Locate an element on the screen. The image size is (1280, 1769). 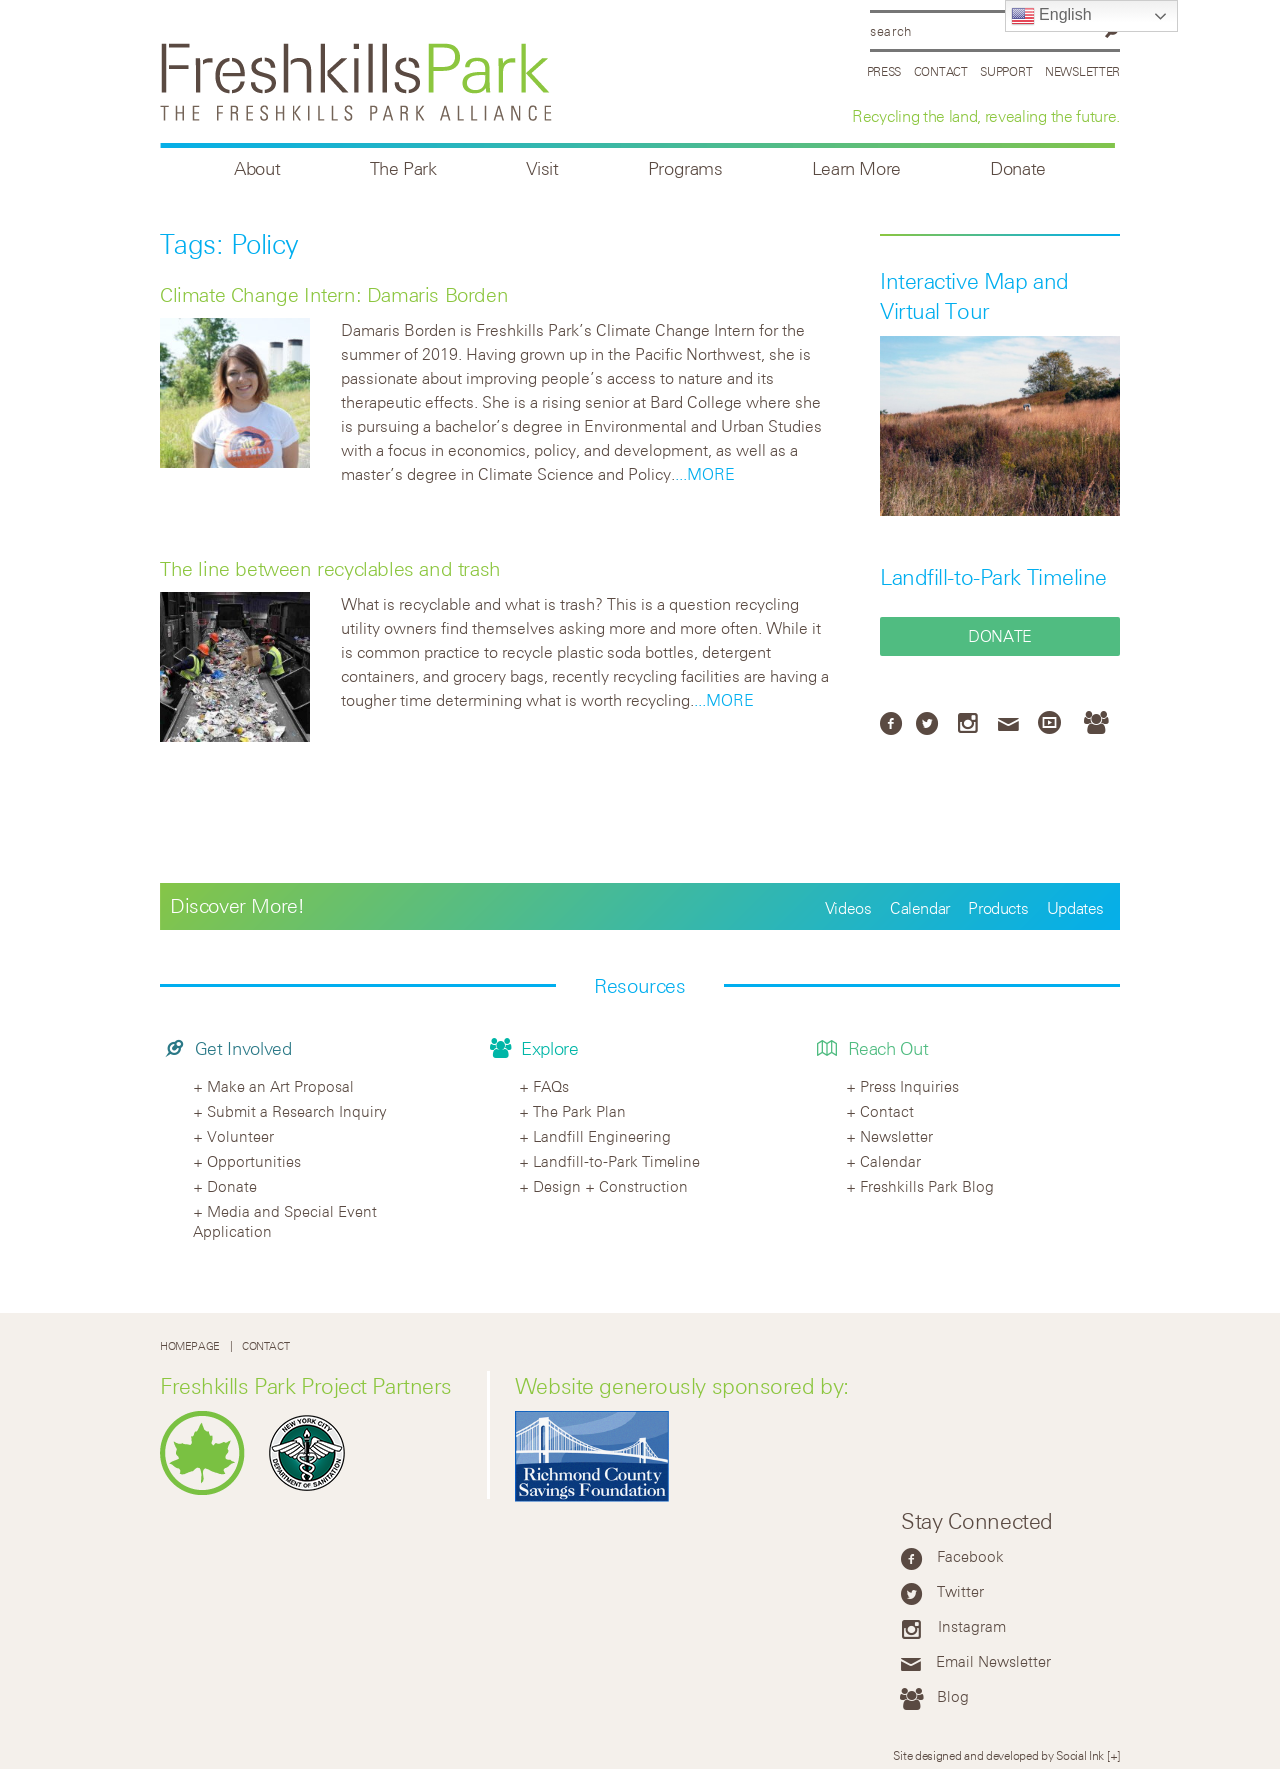
Facebook is located at coordinates (970, 1556).